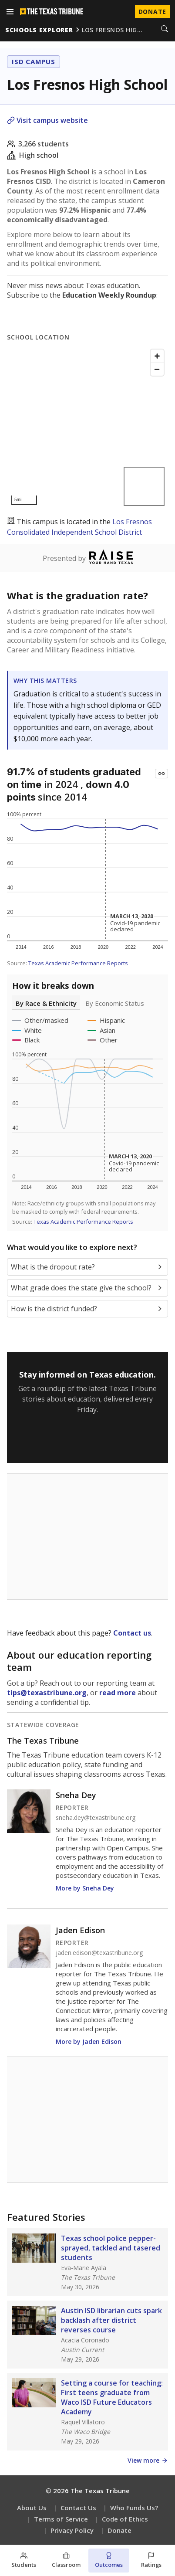  Describe the element at coordinates (66, 2561) in the screenshot. I see `[Classroom section]` at that location.